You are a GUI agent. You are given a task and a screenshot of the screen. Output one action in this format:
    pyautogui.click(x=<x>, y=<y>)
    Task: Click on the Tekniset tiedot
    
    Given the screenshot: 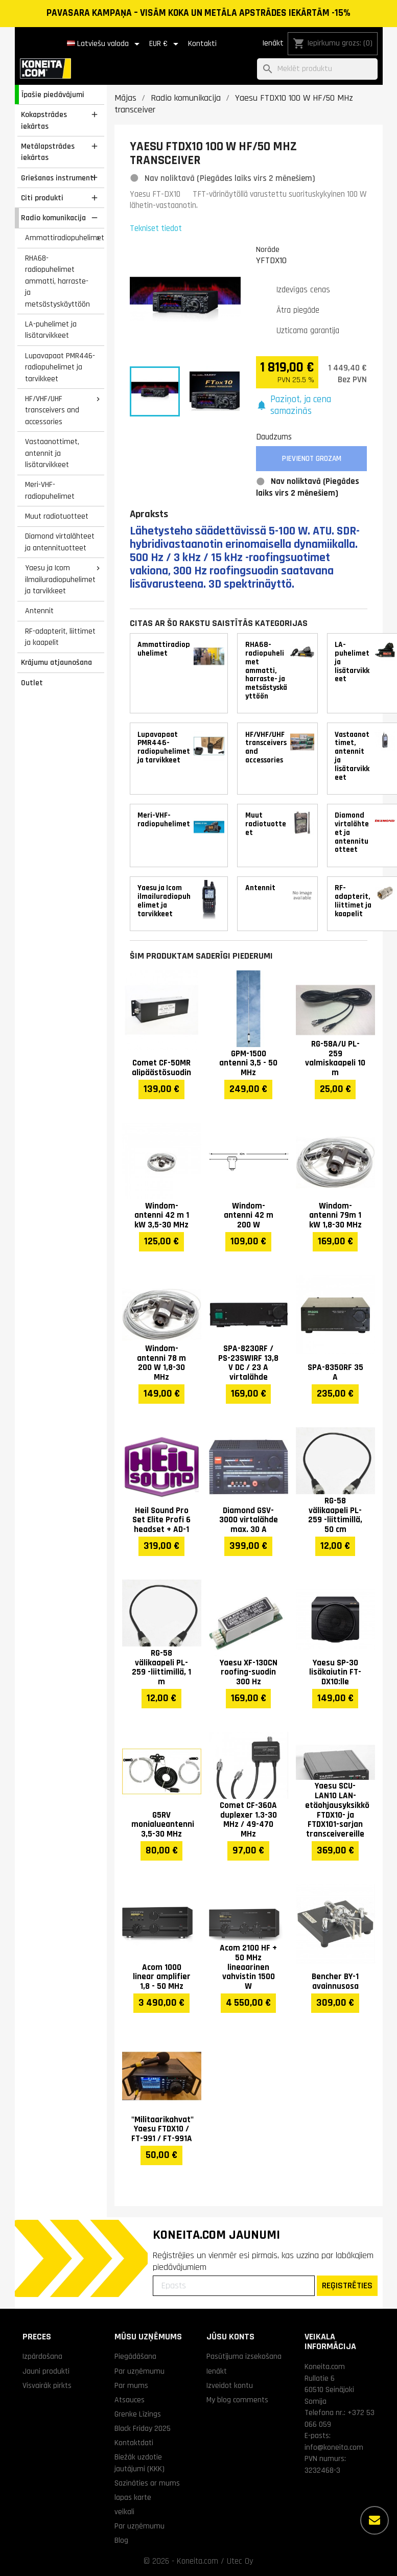 What is the action you would take?
    pyautogui.click(x=156, y=228)
    